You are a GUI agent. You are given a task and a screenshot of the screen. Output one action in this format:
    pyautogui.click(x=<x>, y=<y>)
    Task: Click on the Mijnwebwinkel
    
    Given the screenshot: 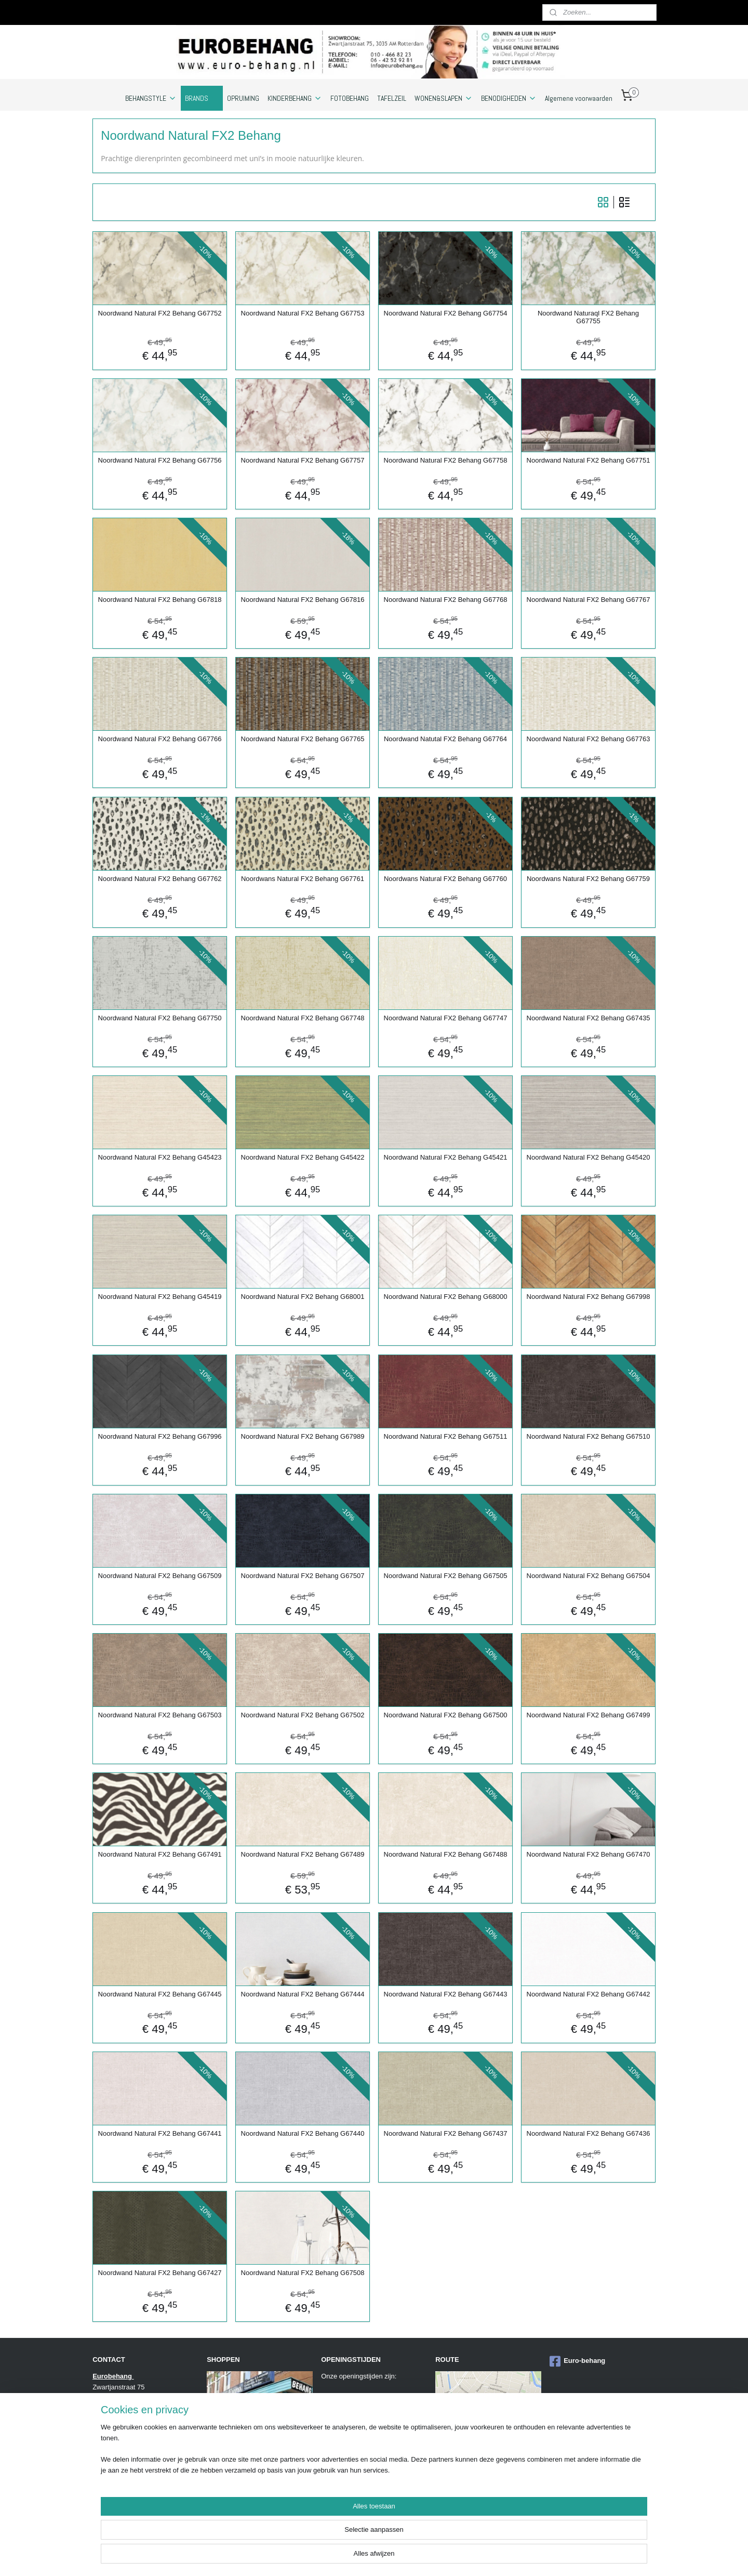 What is the action you would take?
    pyautogui.click(x=530, y=2557)
    